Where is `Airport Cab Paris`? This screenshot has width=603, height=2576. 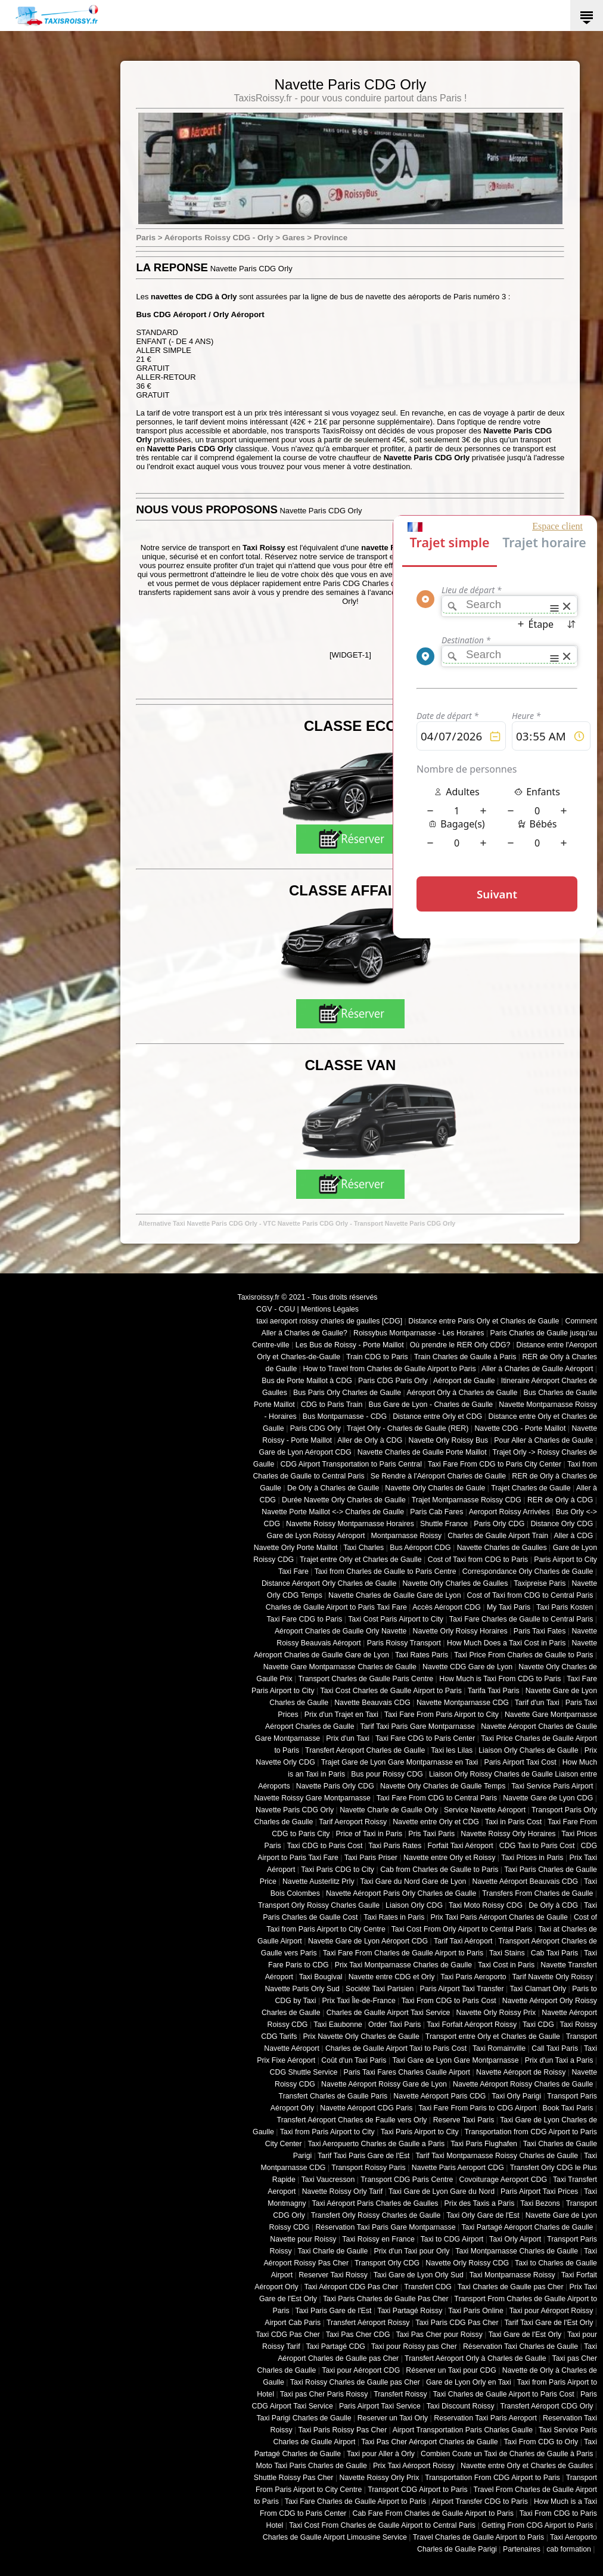 Airport Cab Paris is located at coordinates (293, 2322).